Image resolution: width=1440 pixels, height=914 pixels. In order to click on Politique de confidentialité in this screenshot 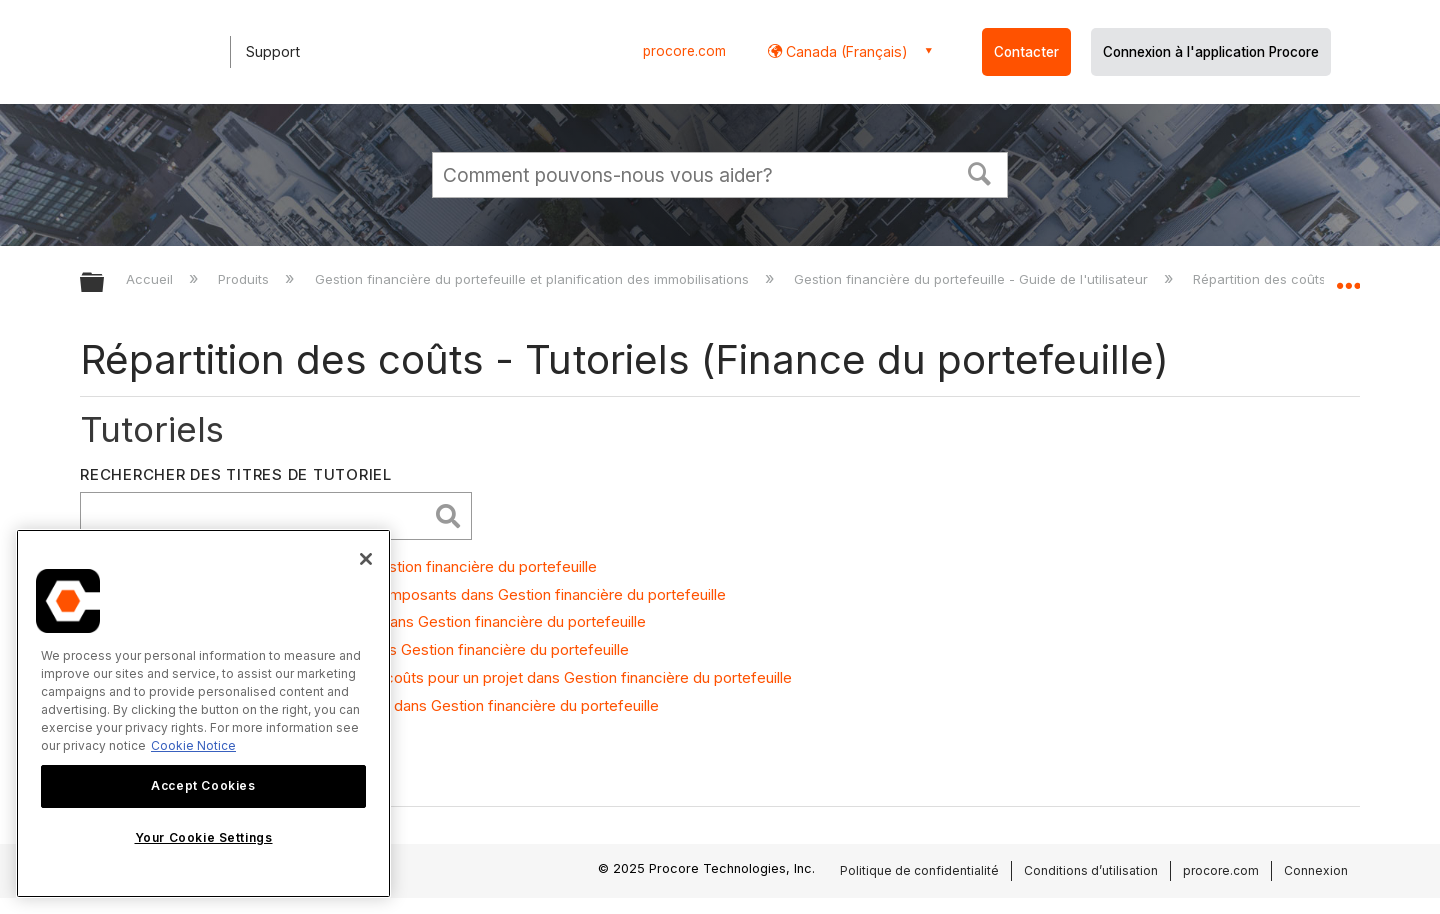, I will do `click(919, 870)`.